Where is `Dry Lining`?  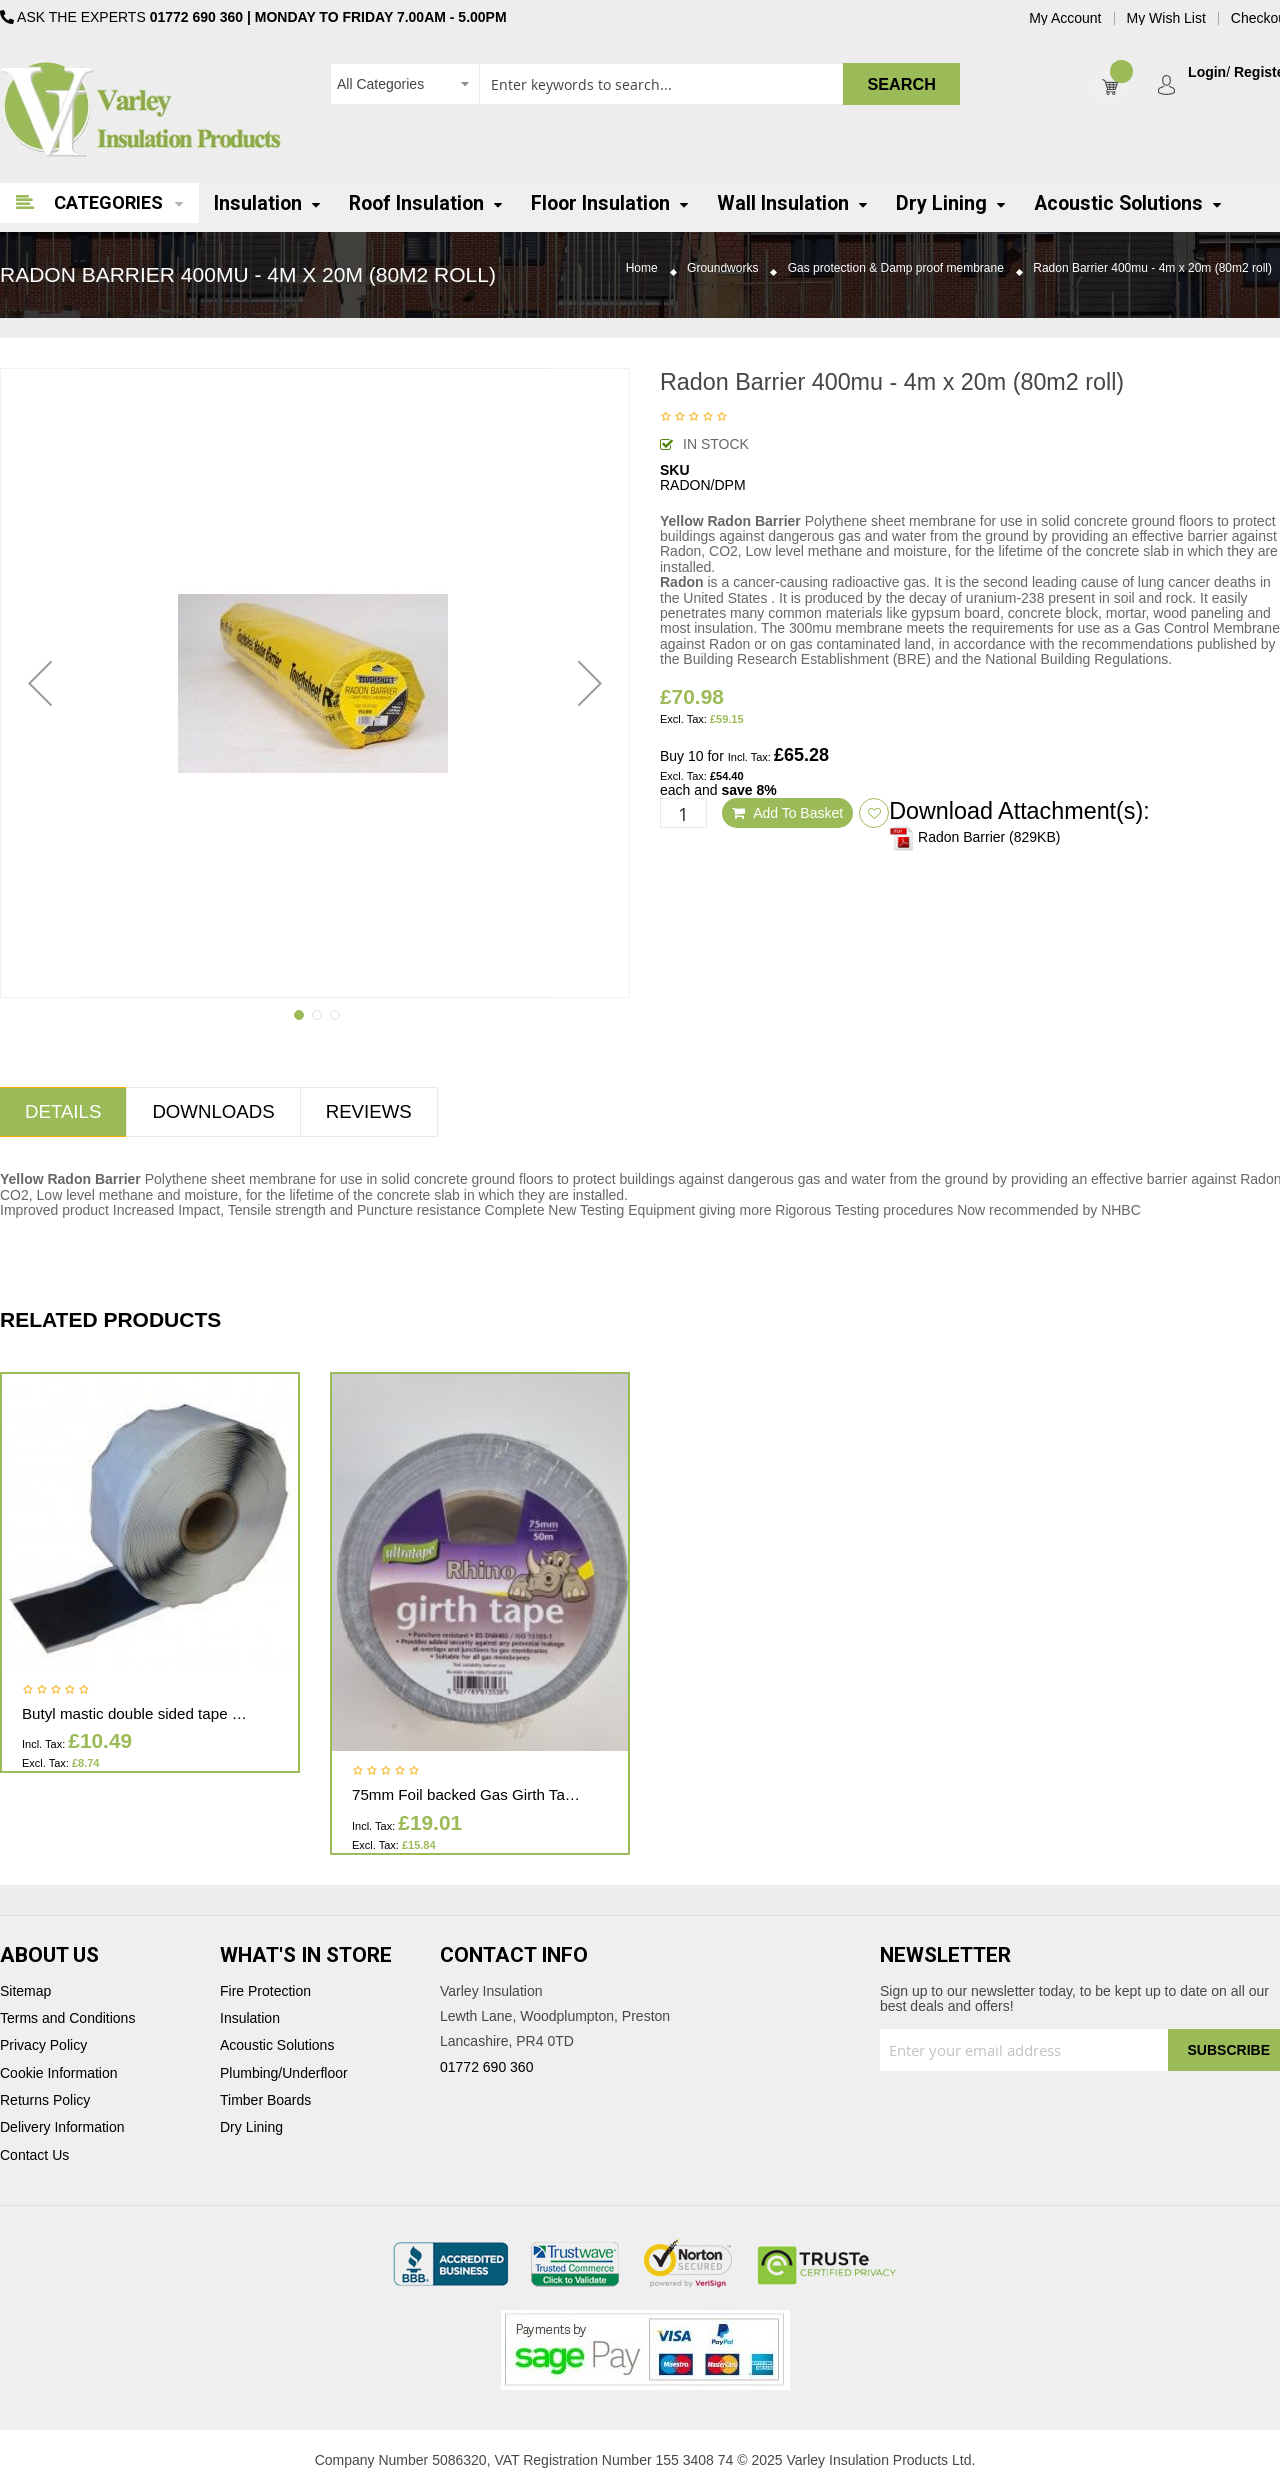
Dry Lining is located at coordinates (251, 2127).